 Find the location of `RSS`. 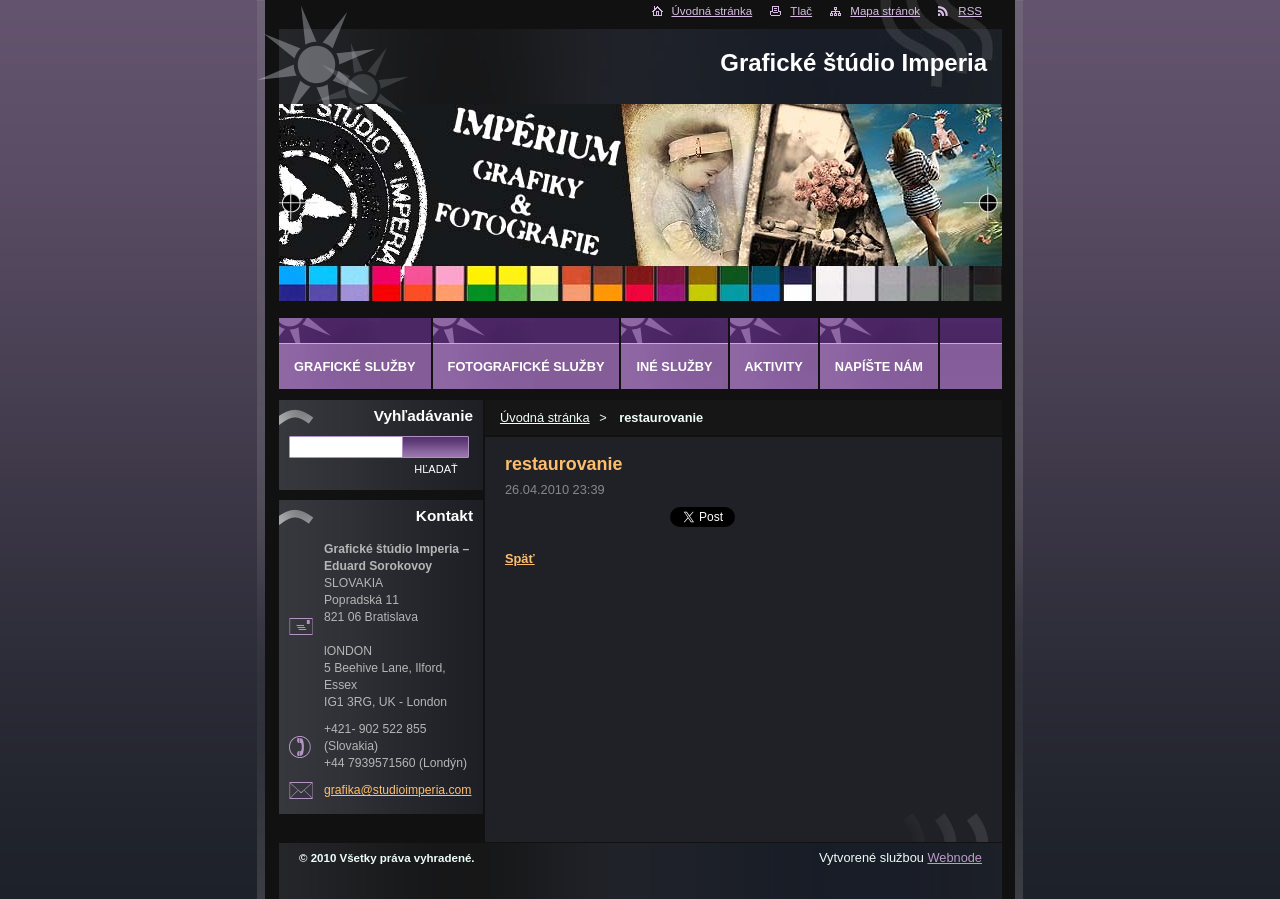

RSS is located at coordinates (970, 11).